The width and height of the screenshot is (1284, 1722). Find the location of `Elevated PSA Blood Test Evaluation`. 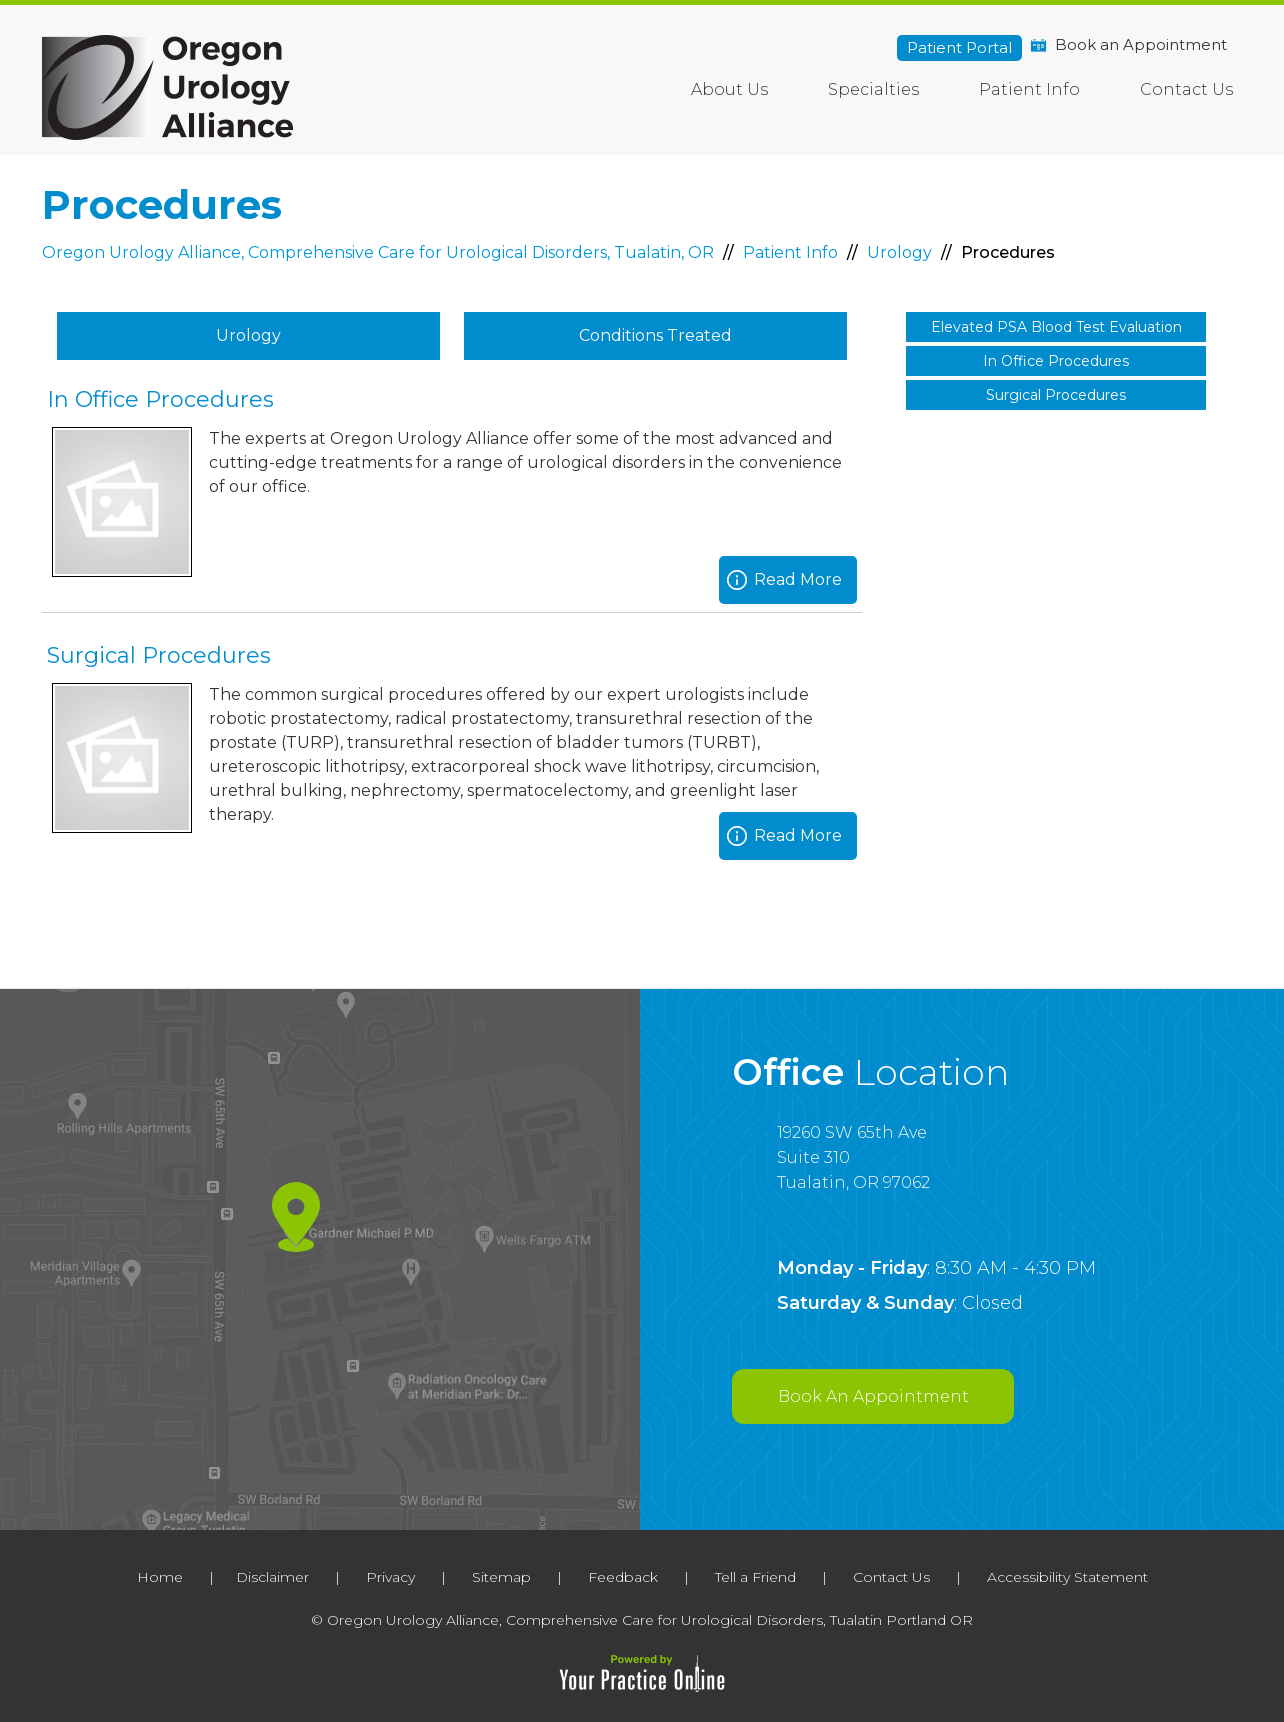

Elevated PSA Blood Test Evaluation is located at coordinates (1056, 327).